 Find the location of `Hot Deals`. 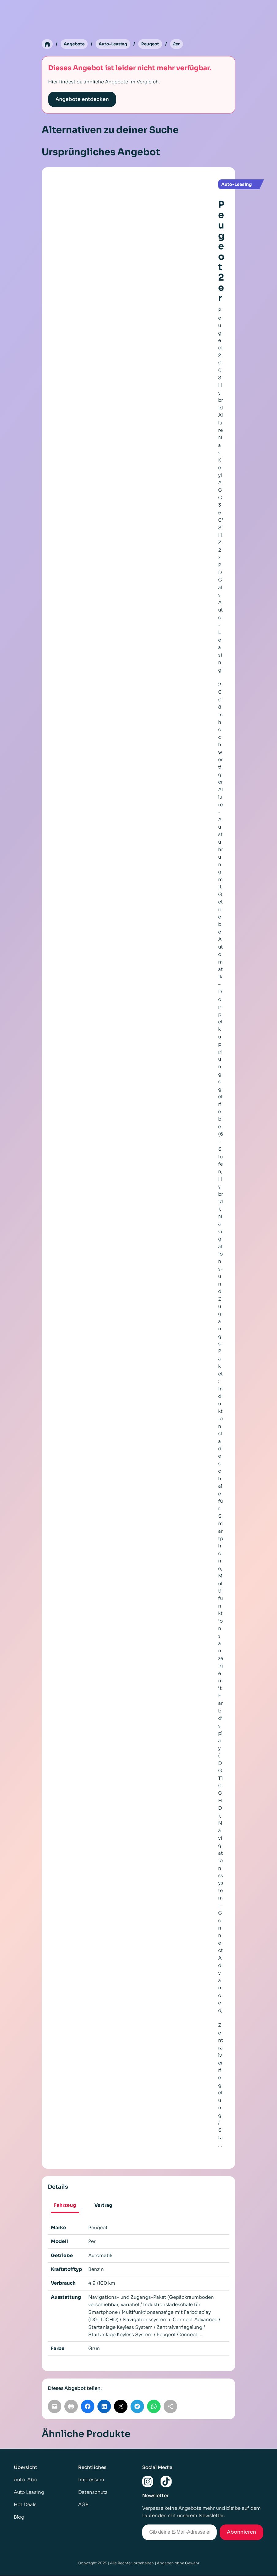

Hot Deals is located at coordinates (25, 2505).